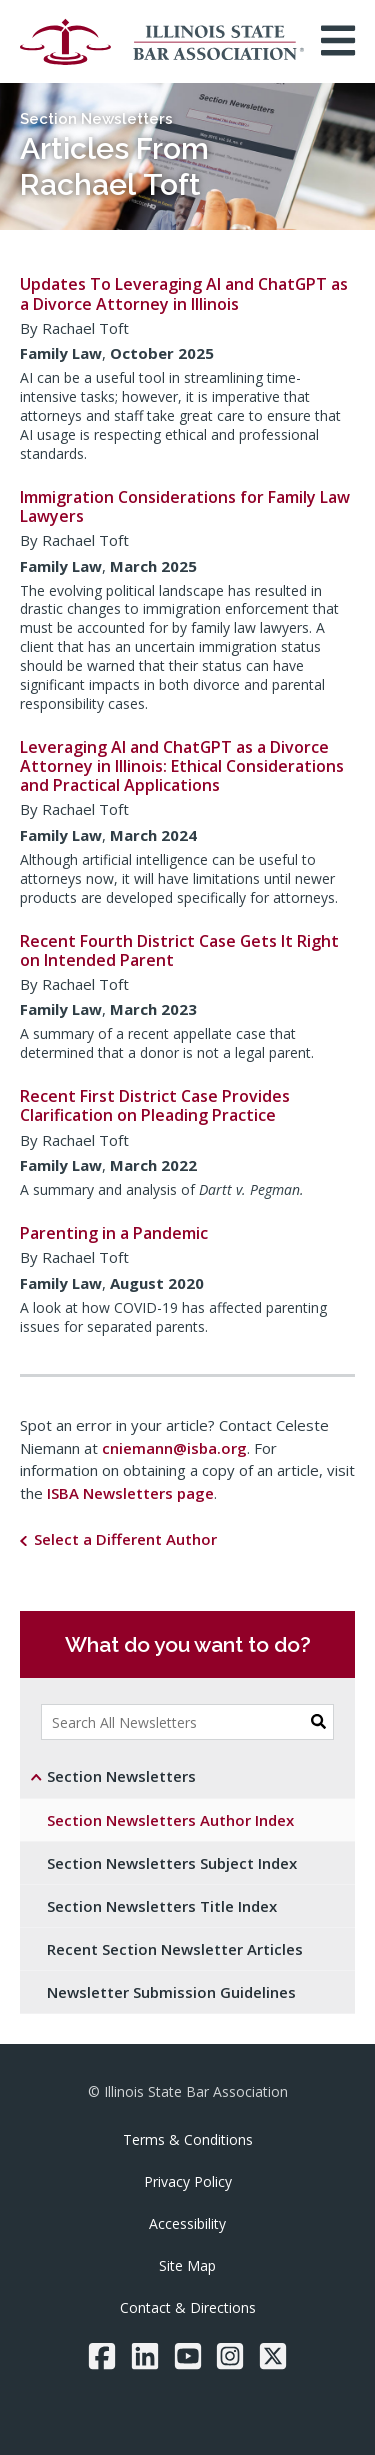 The height and width of the screenshot is (2455, 375). Describe the element at coordinates (125, 1539) in the screenshot. I see `Select a Different Author` at that location.